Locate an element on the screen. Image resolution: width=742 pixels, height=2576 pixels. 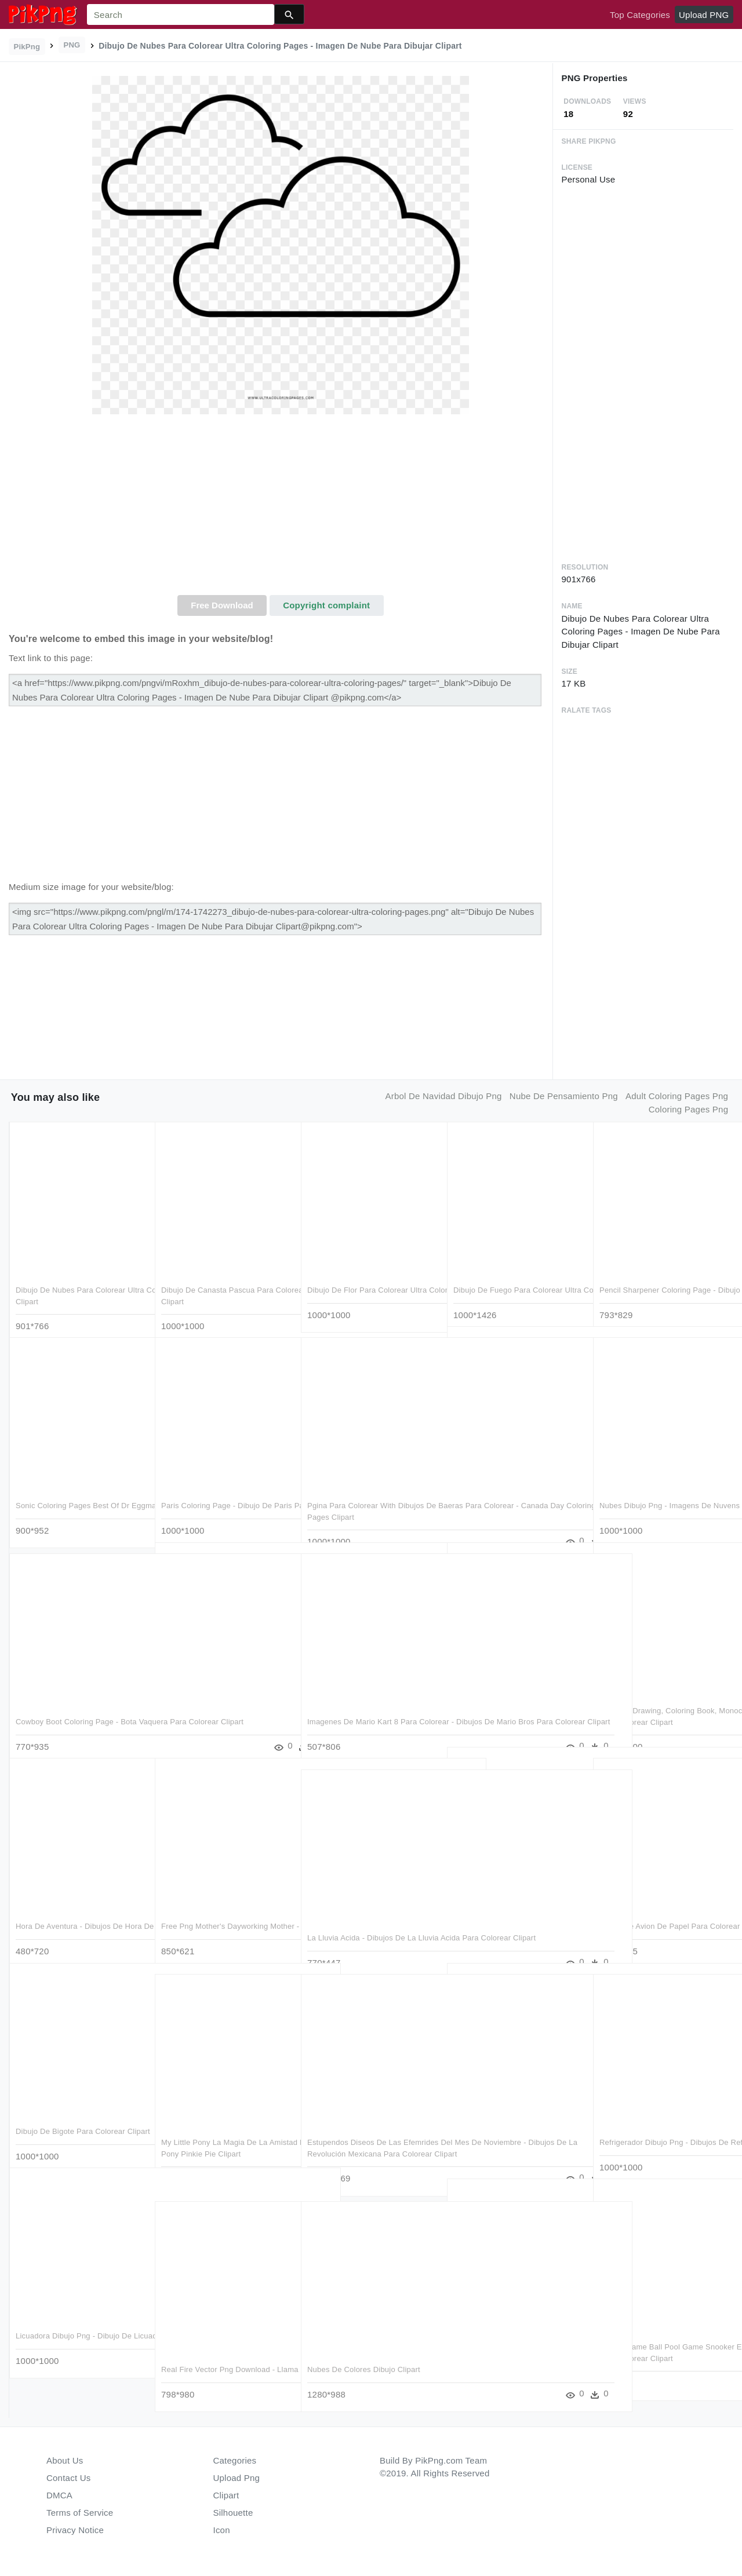
Water Drop Coloring Page - Fota De Agua Imagenes Para Colorear Clipart is located at coordinates (224, 1698).